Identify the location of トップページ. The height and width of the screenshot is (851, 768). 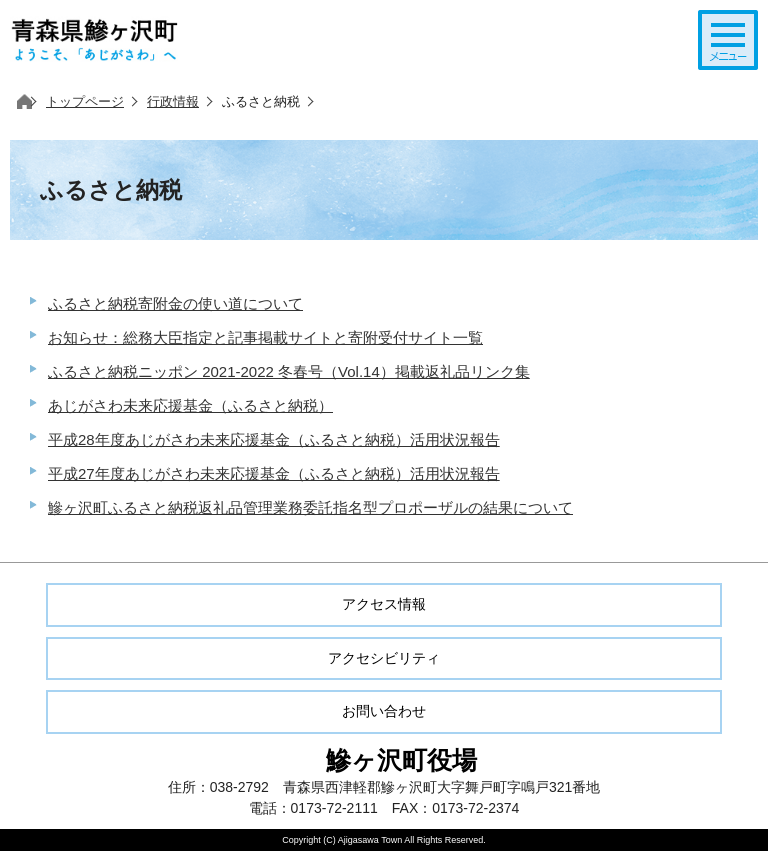
(85, 101).